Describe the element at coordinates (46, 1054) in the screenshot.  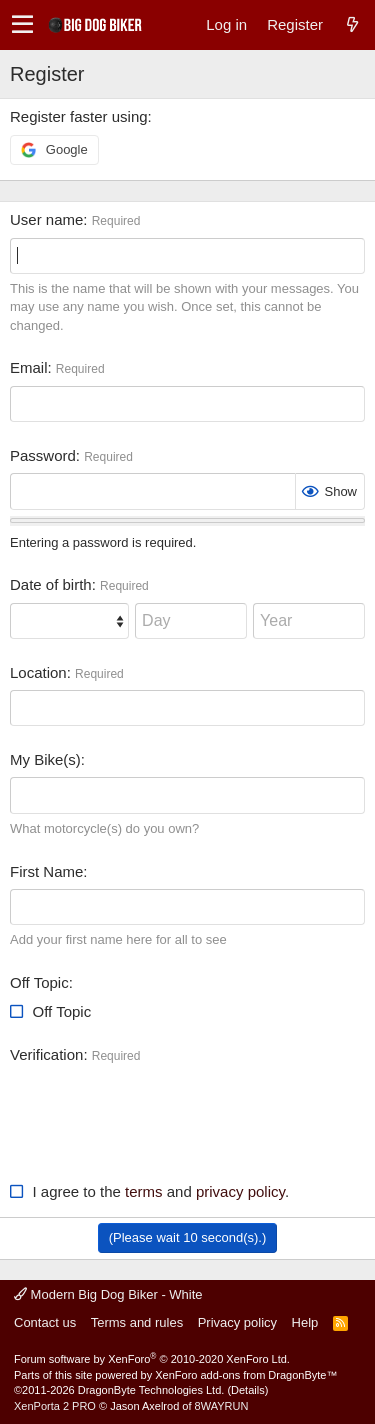
I see `Verification` at that location.